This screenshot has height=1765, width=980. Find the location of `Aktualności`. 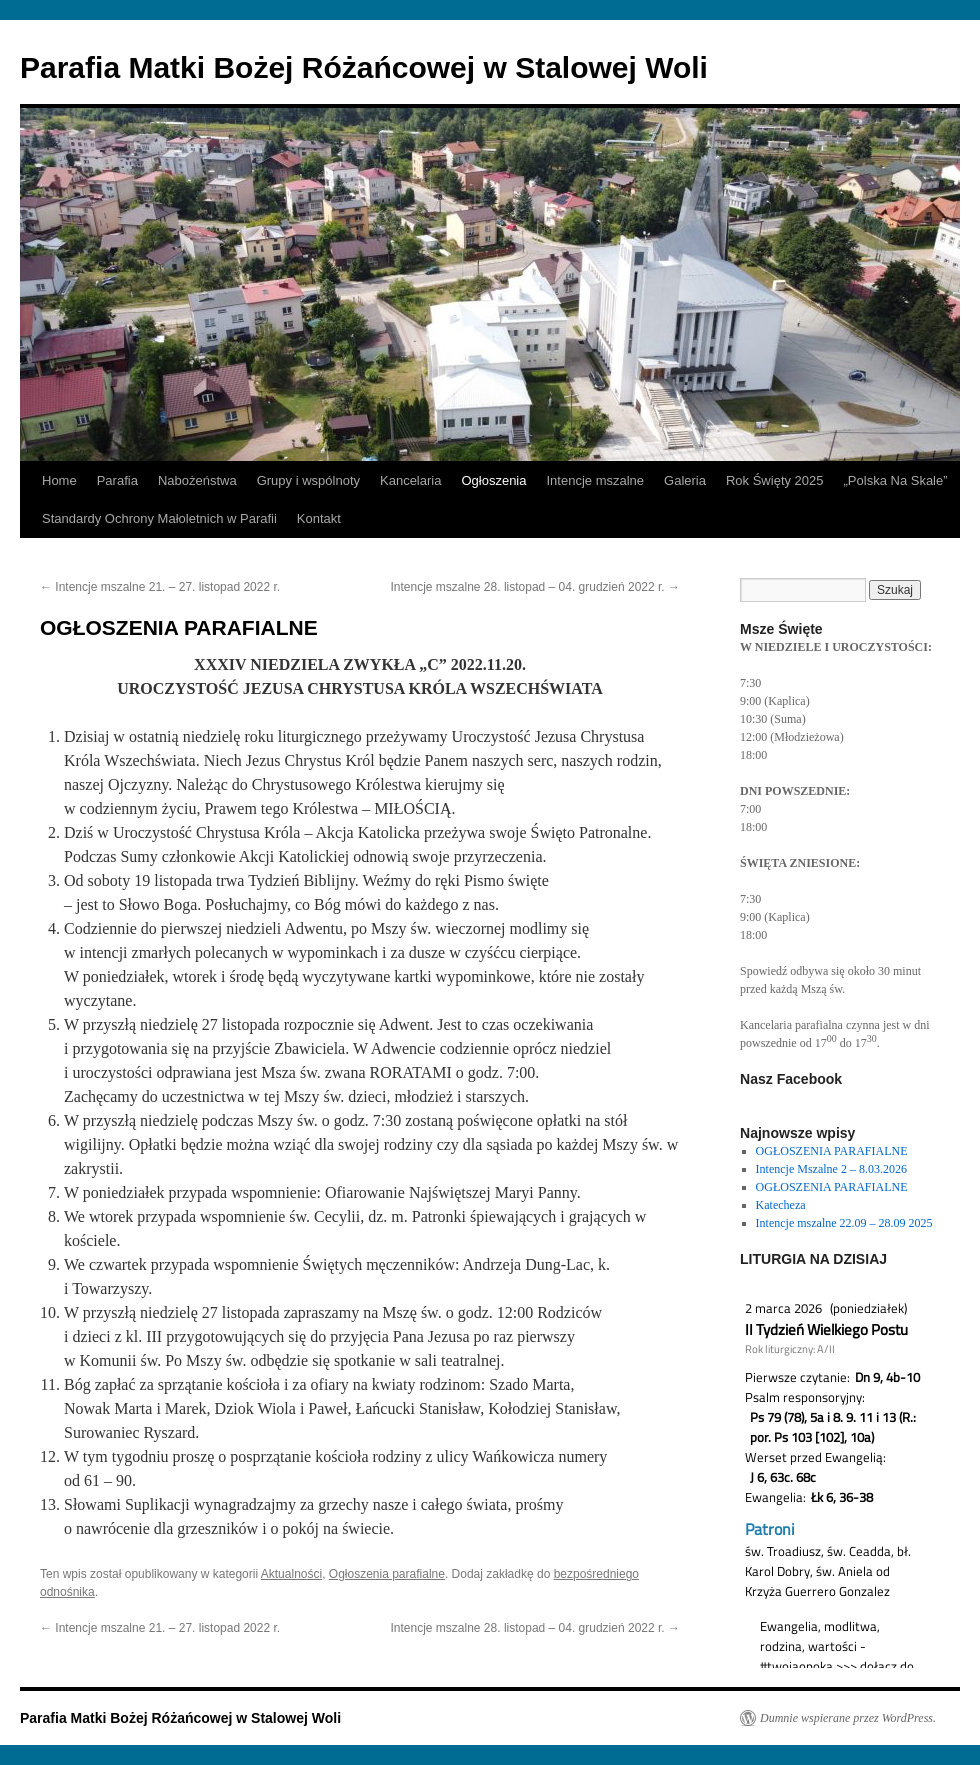

Aktualności is located at coordinates (291, 1574).